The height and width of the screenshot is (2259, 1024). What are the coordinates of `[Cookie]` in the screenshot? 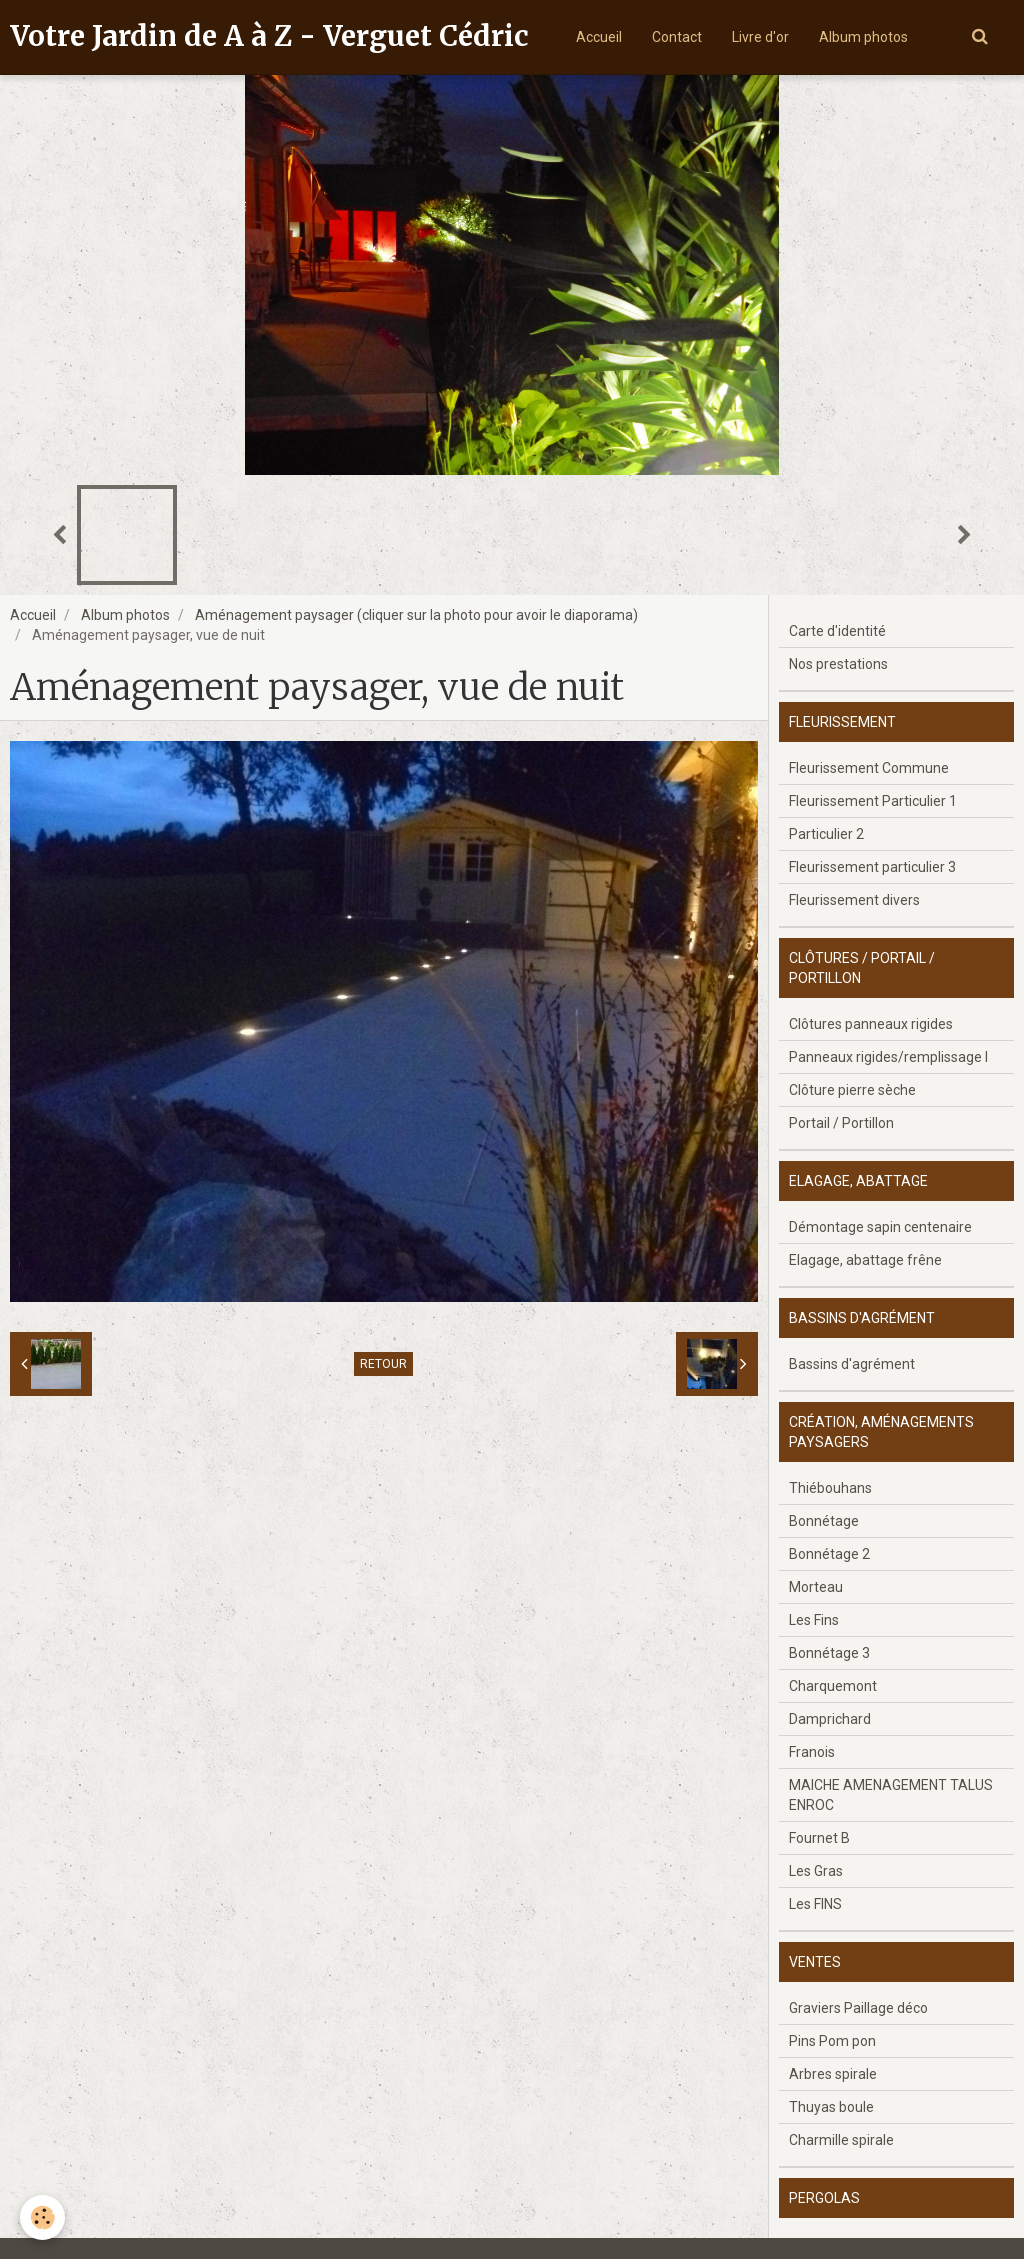 It's located at (42, 2217).